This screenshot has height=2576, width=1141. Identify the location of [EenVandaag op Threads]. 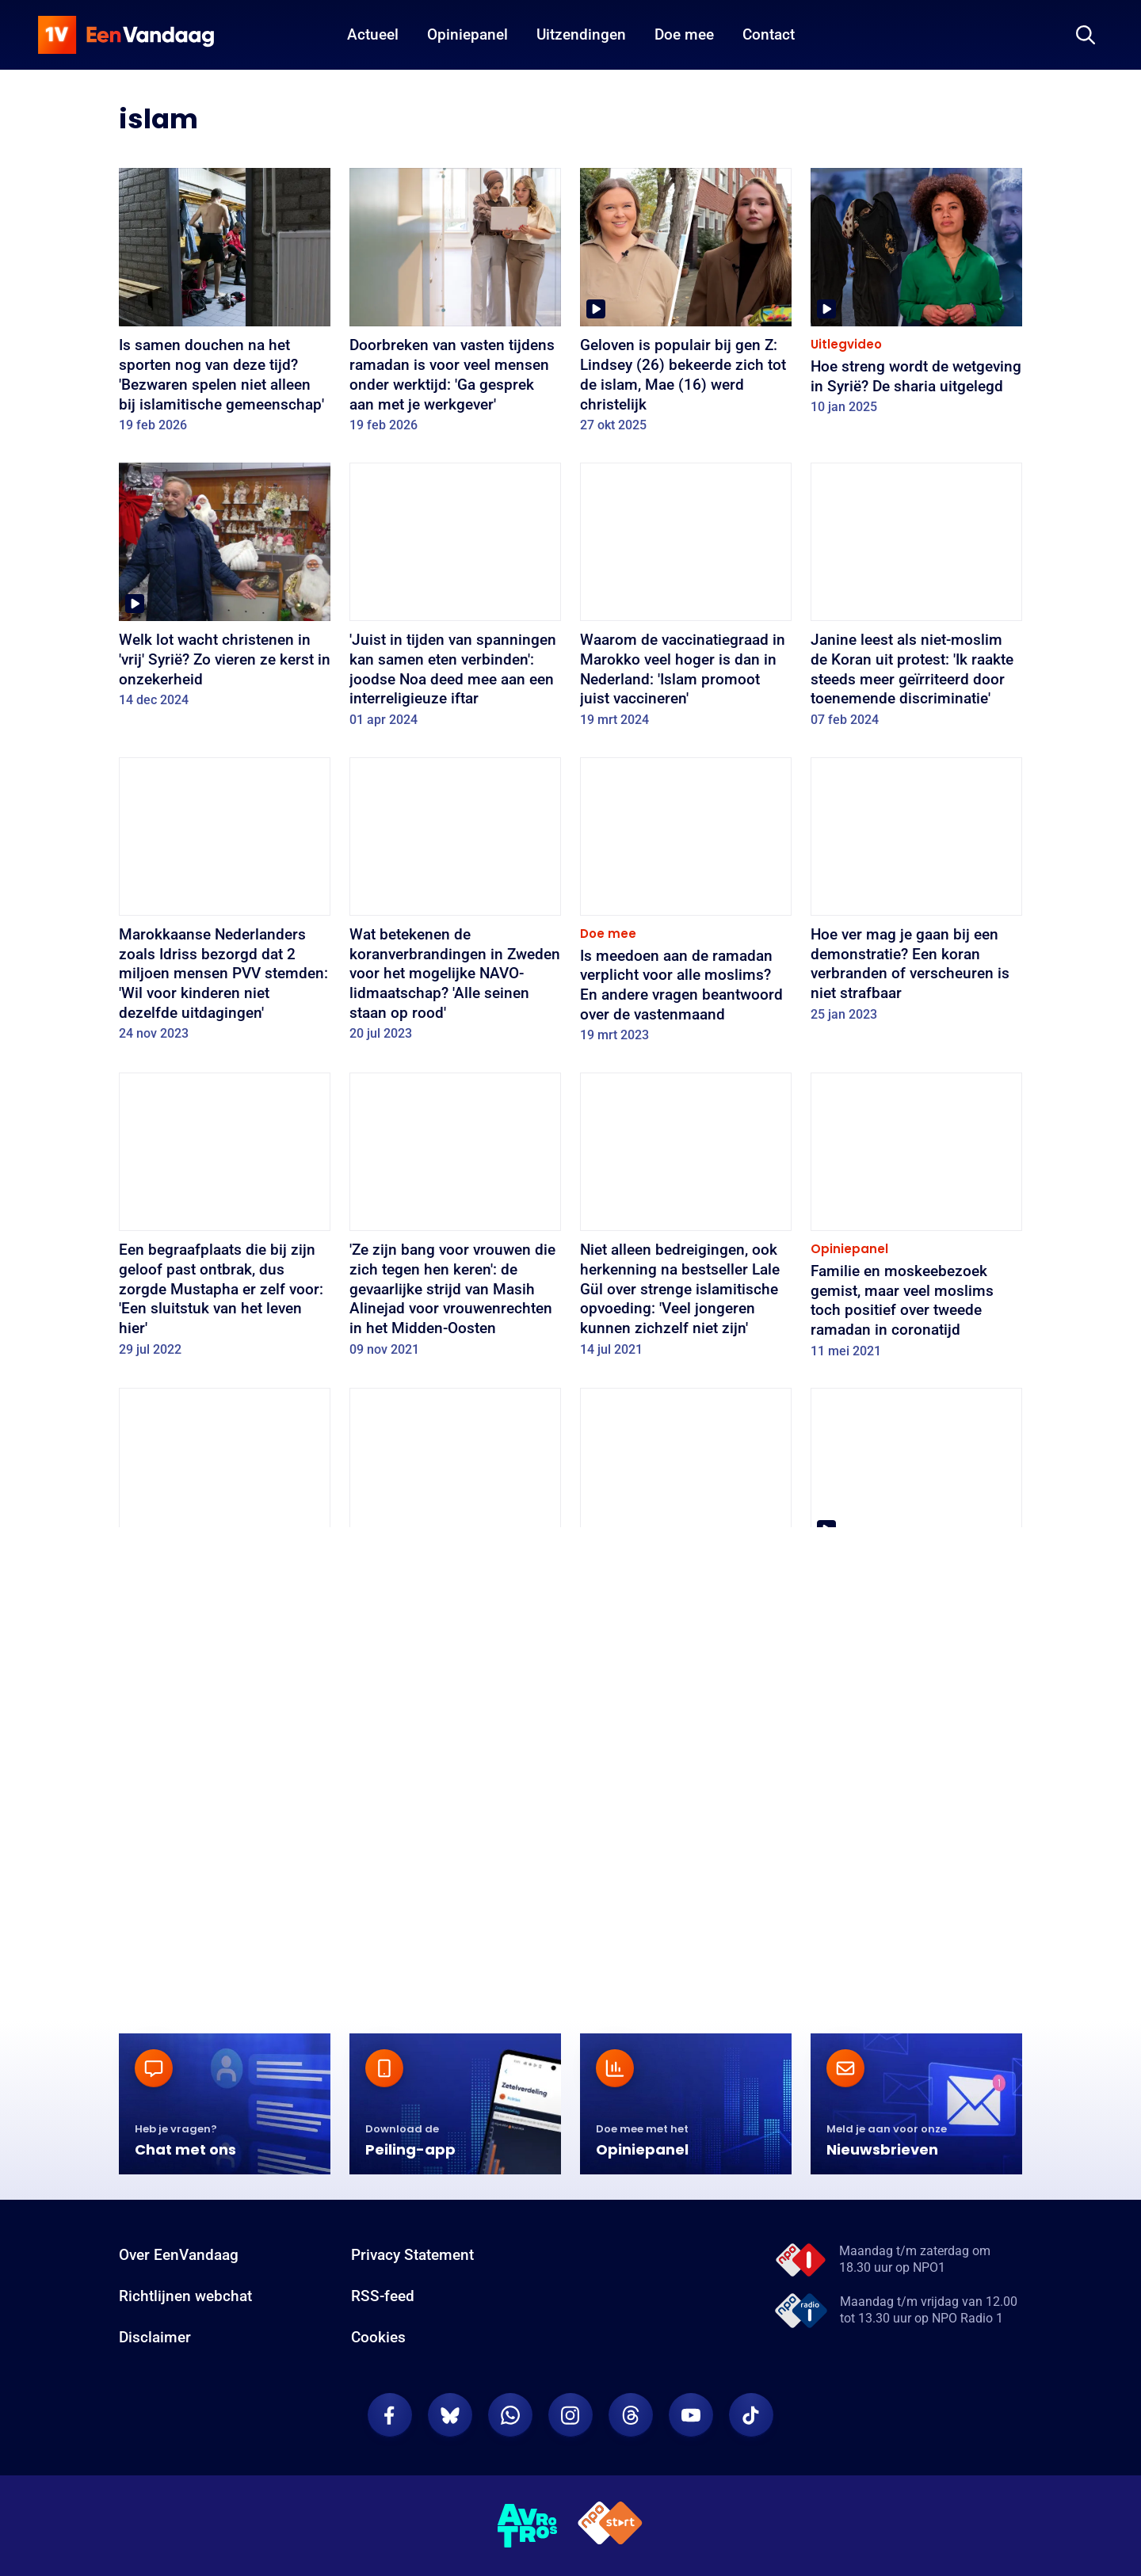
(631, 2438).